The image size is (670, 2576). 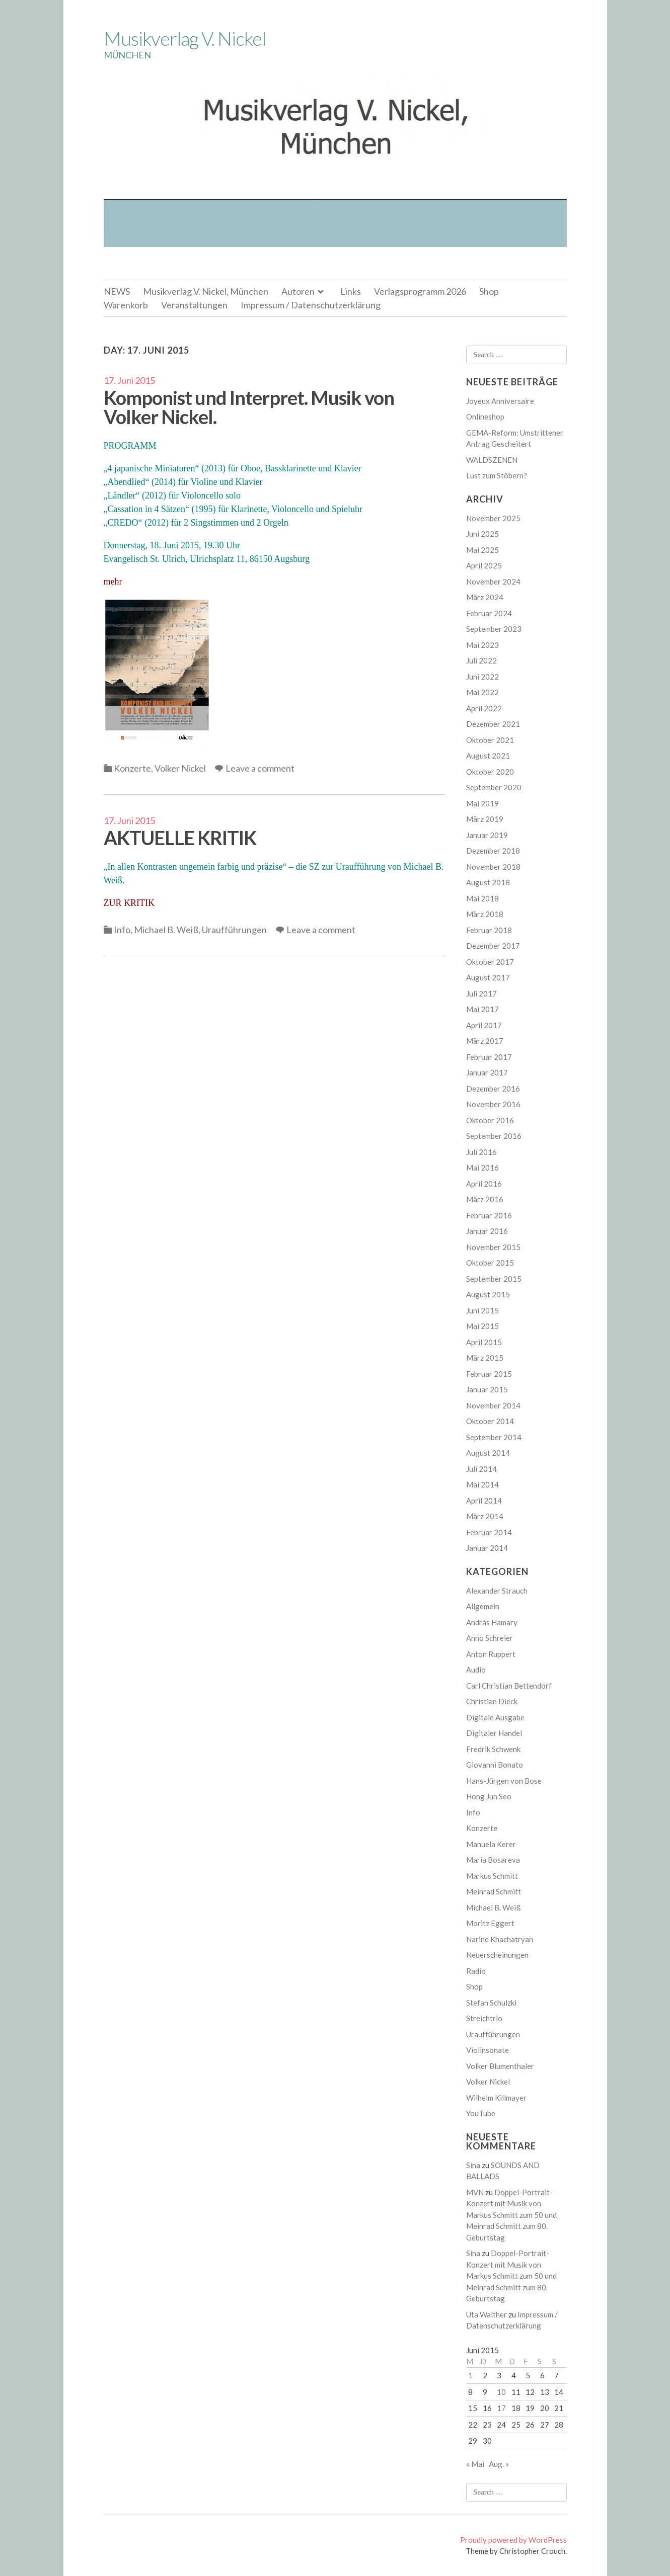 I want to click on Volker Nickel, so click(x=180, y=768).